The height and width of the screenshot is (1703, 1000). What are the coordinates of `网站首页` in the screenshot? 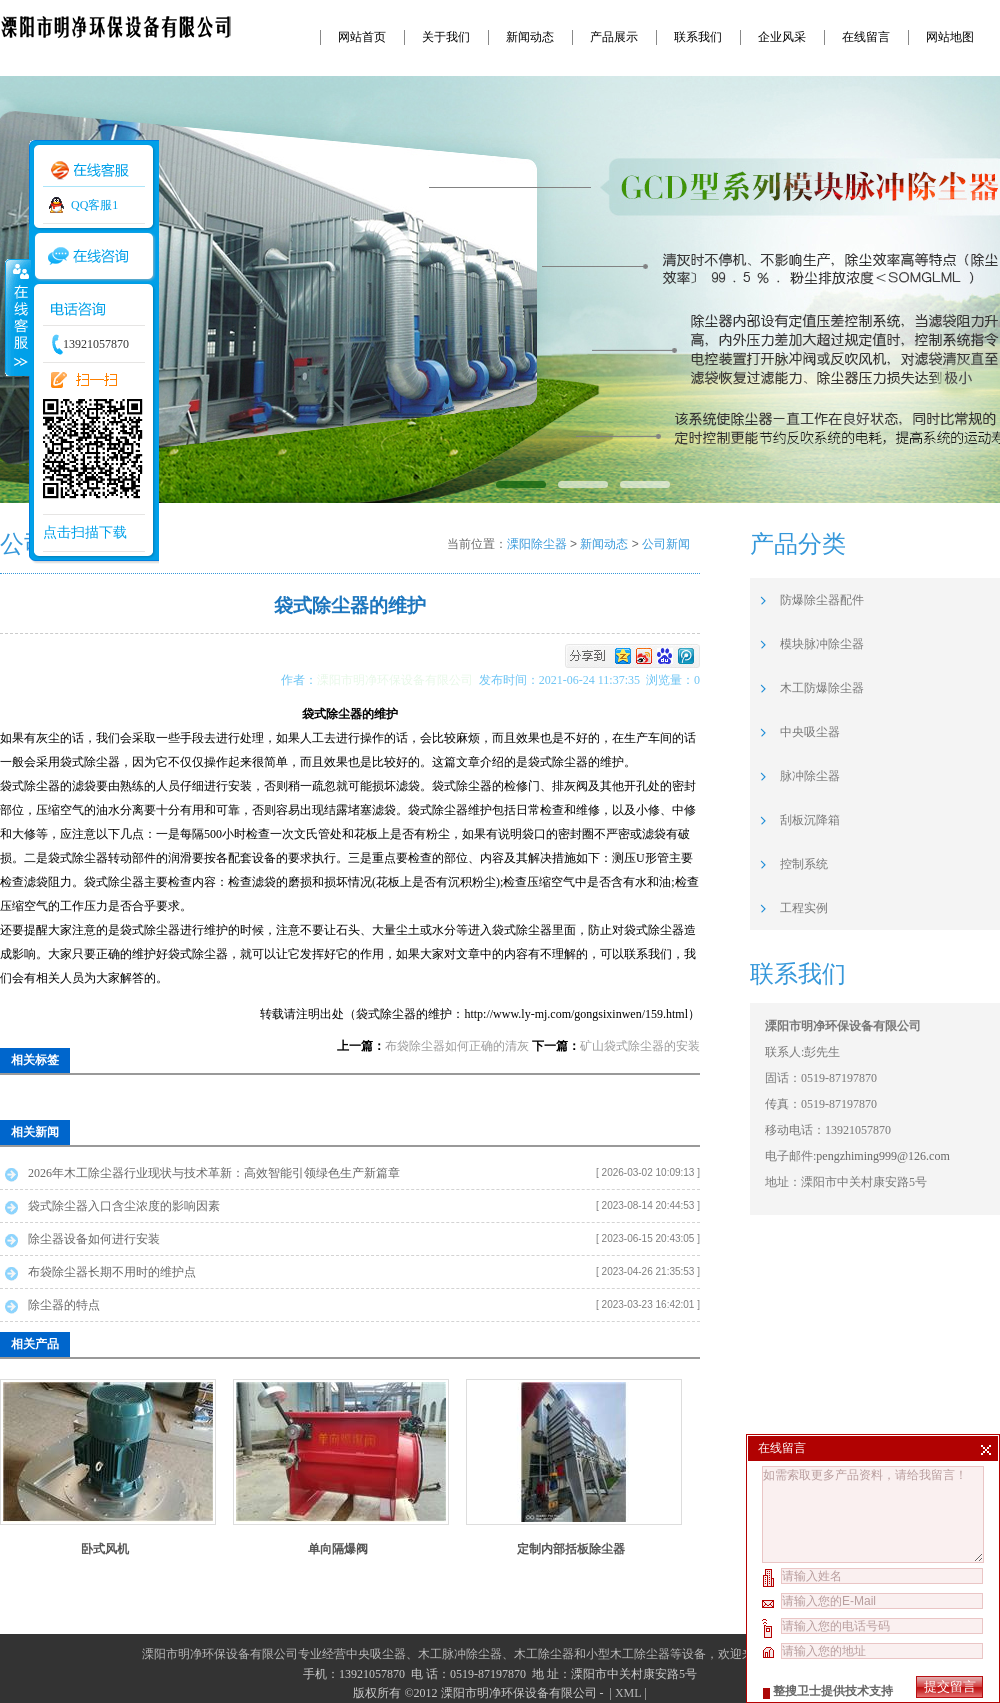 It's located at (362, 37).